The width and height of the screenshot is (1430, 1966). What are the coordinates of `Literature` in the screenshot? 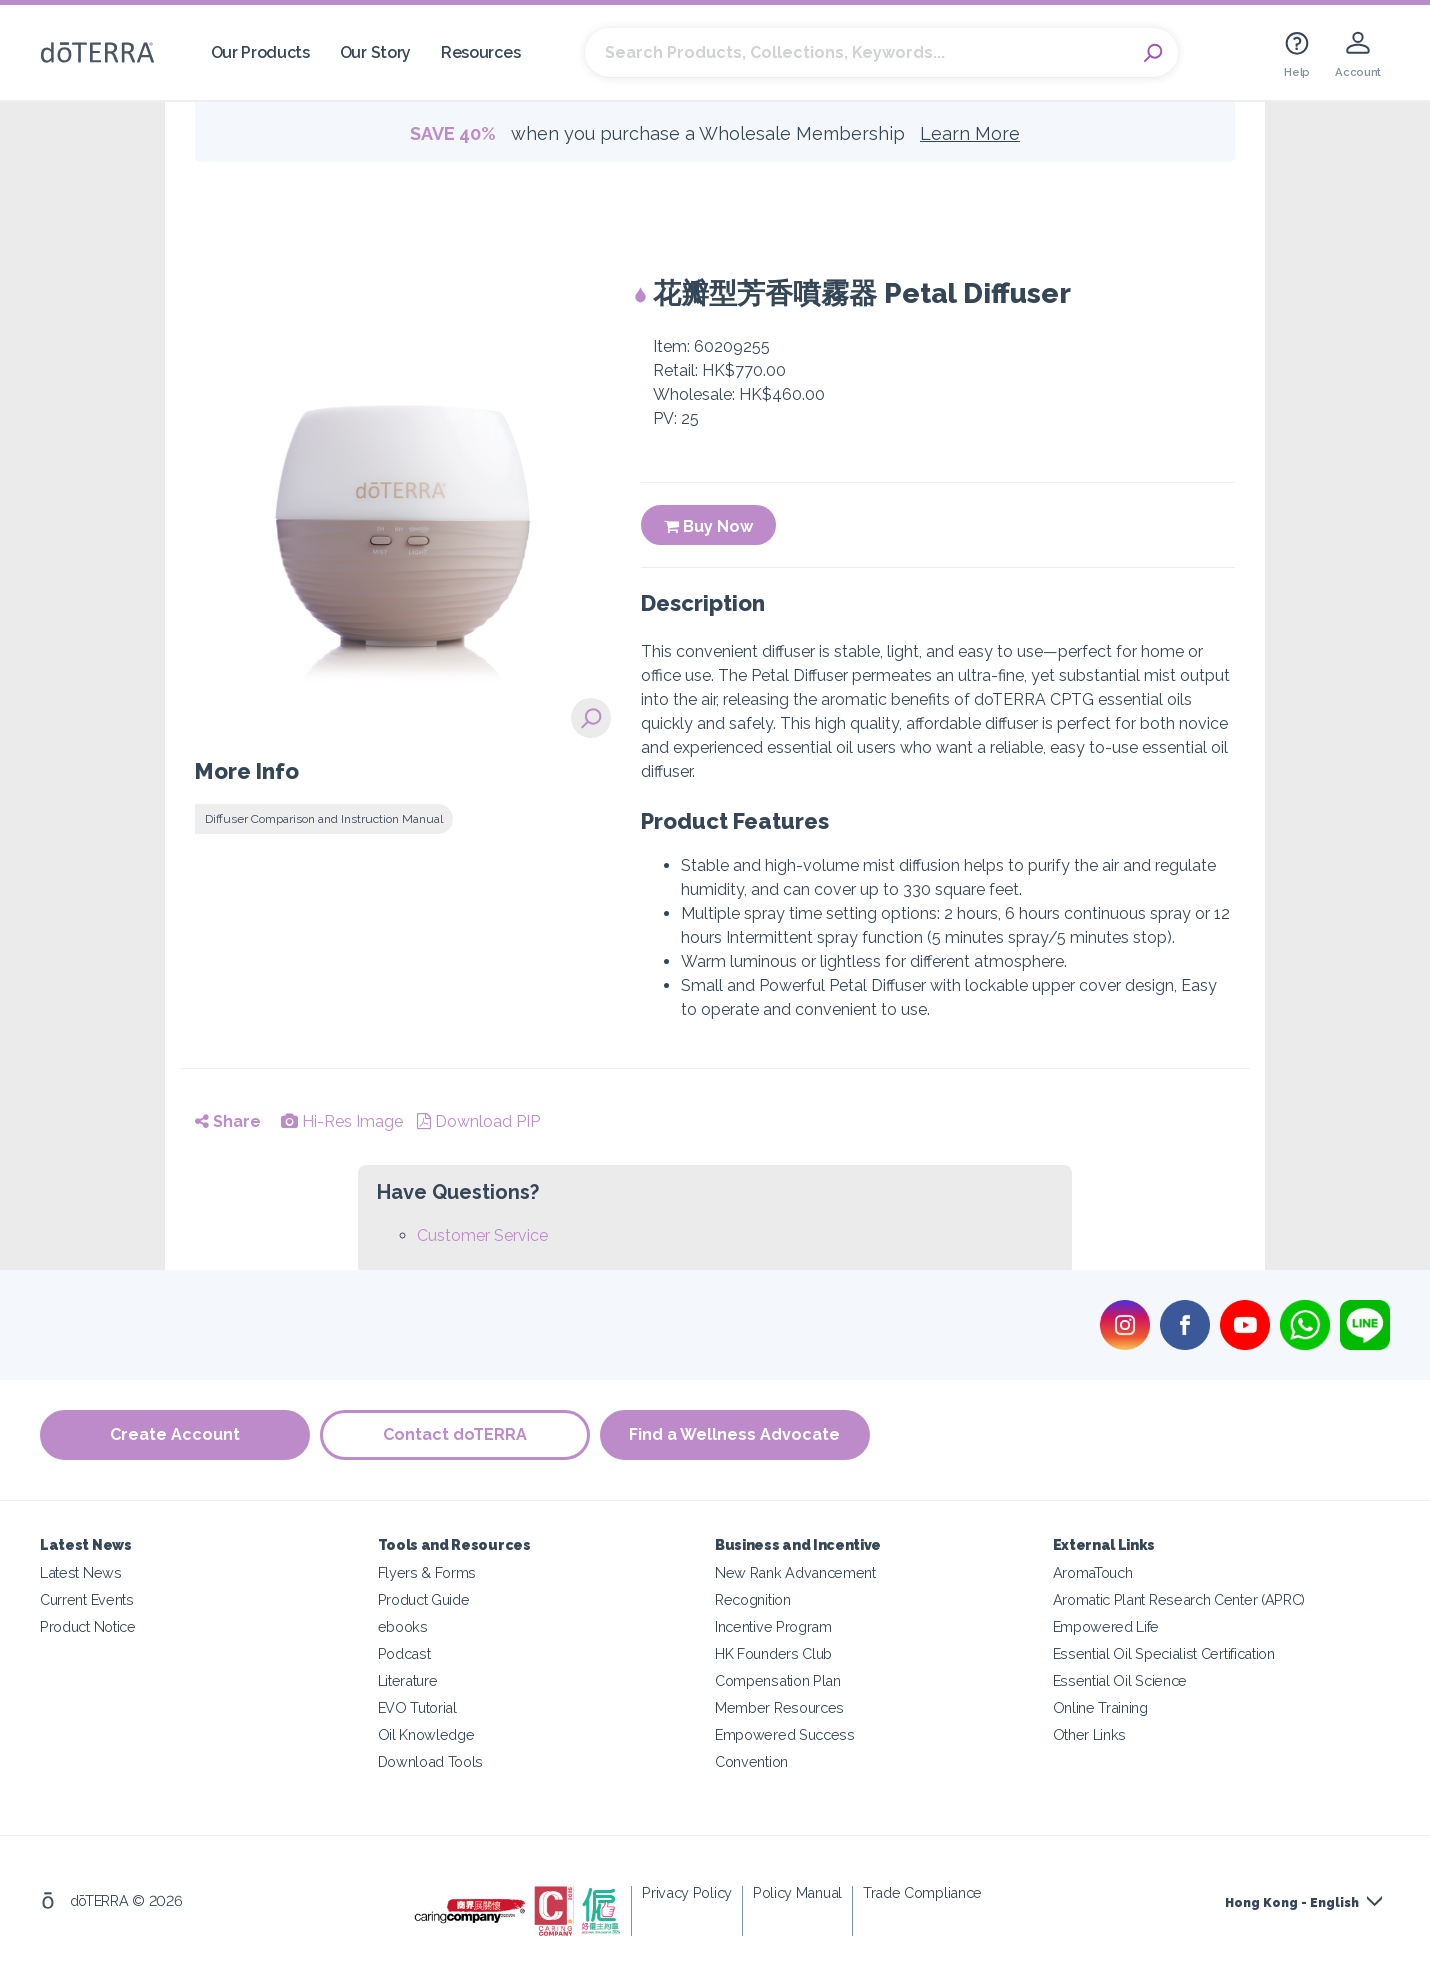 It's located at (408, 1680).